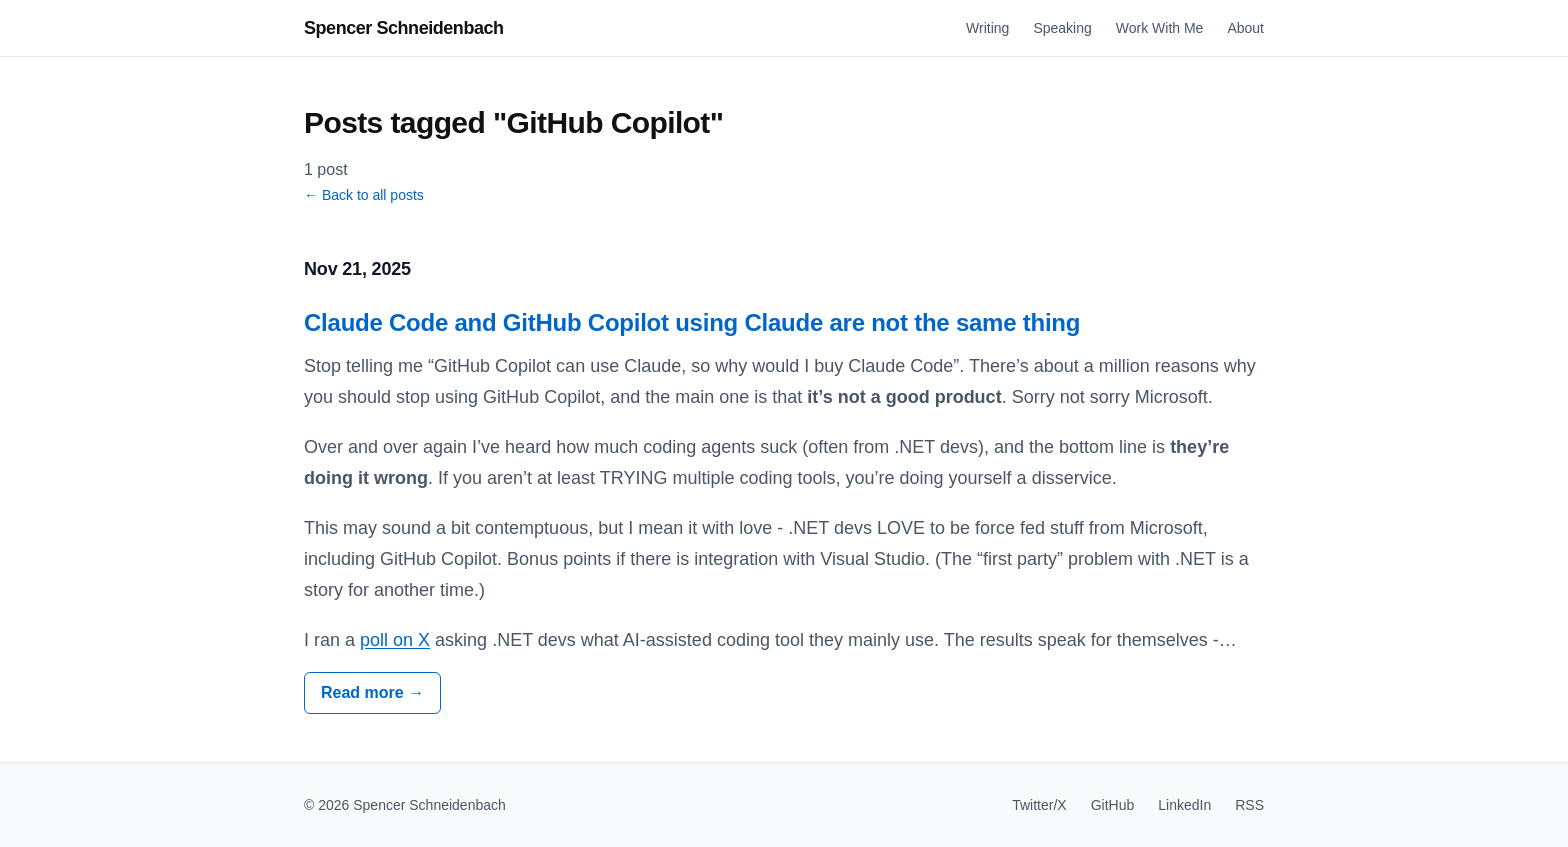 This screenshot has height=847, width=1568. What do you see at coordinates (404, 28) in the screenshot?
I see `Spencer Schneidenbach` at bounding box center [404, 28].